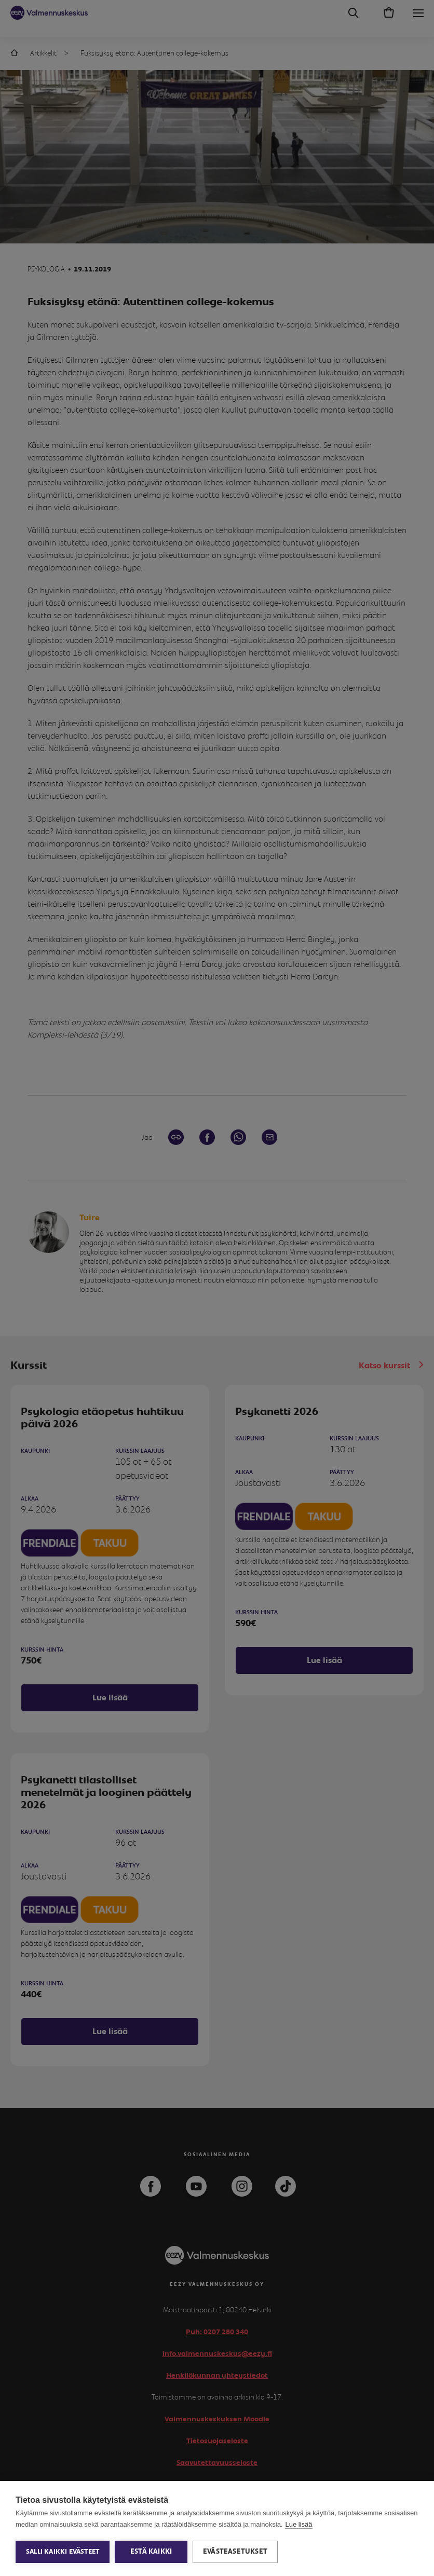 The height and width of the screenshot is (2576, 434). Describe the element at coordinates (62, 2551) in the screenshot. I see `Salli kaikki evästeet` at that location.